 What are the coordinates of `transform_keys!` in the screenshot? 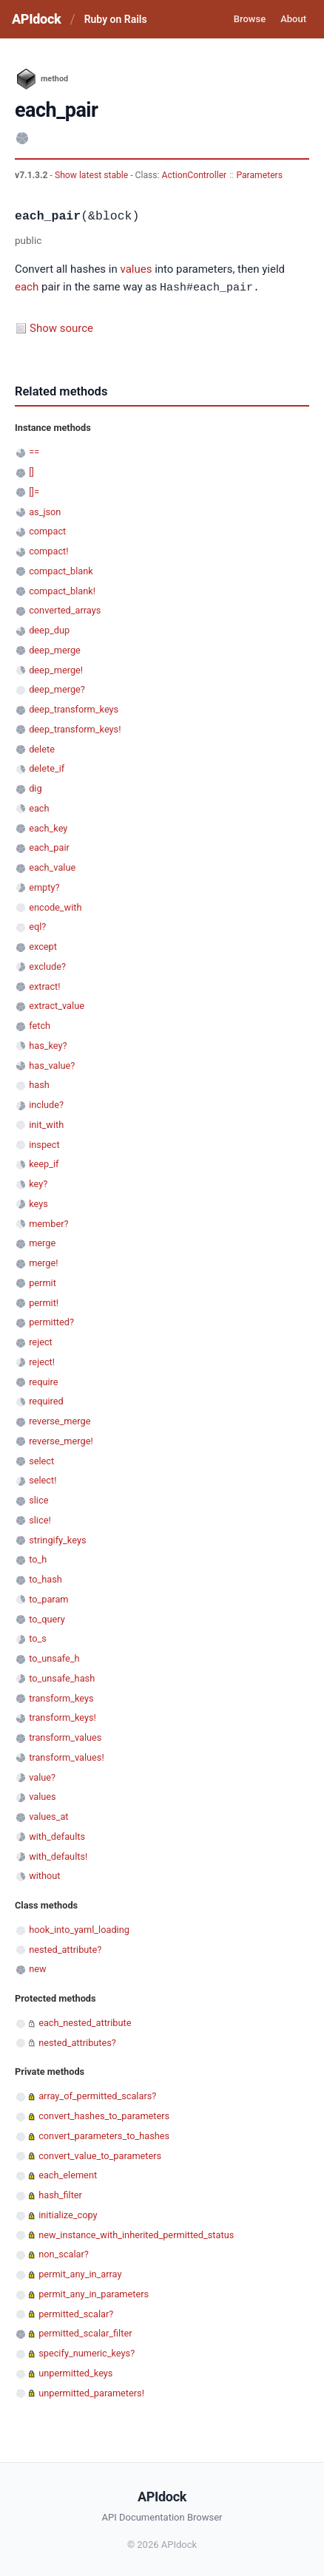 It's located at (62, 1716).